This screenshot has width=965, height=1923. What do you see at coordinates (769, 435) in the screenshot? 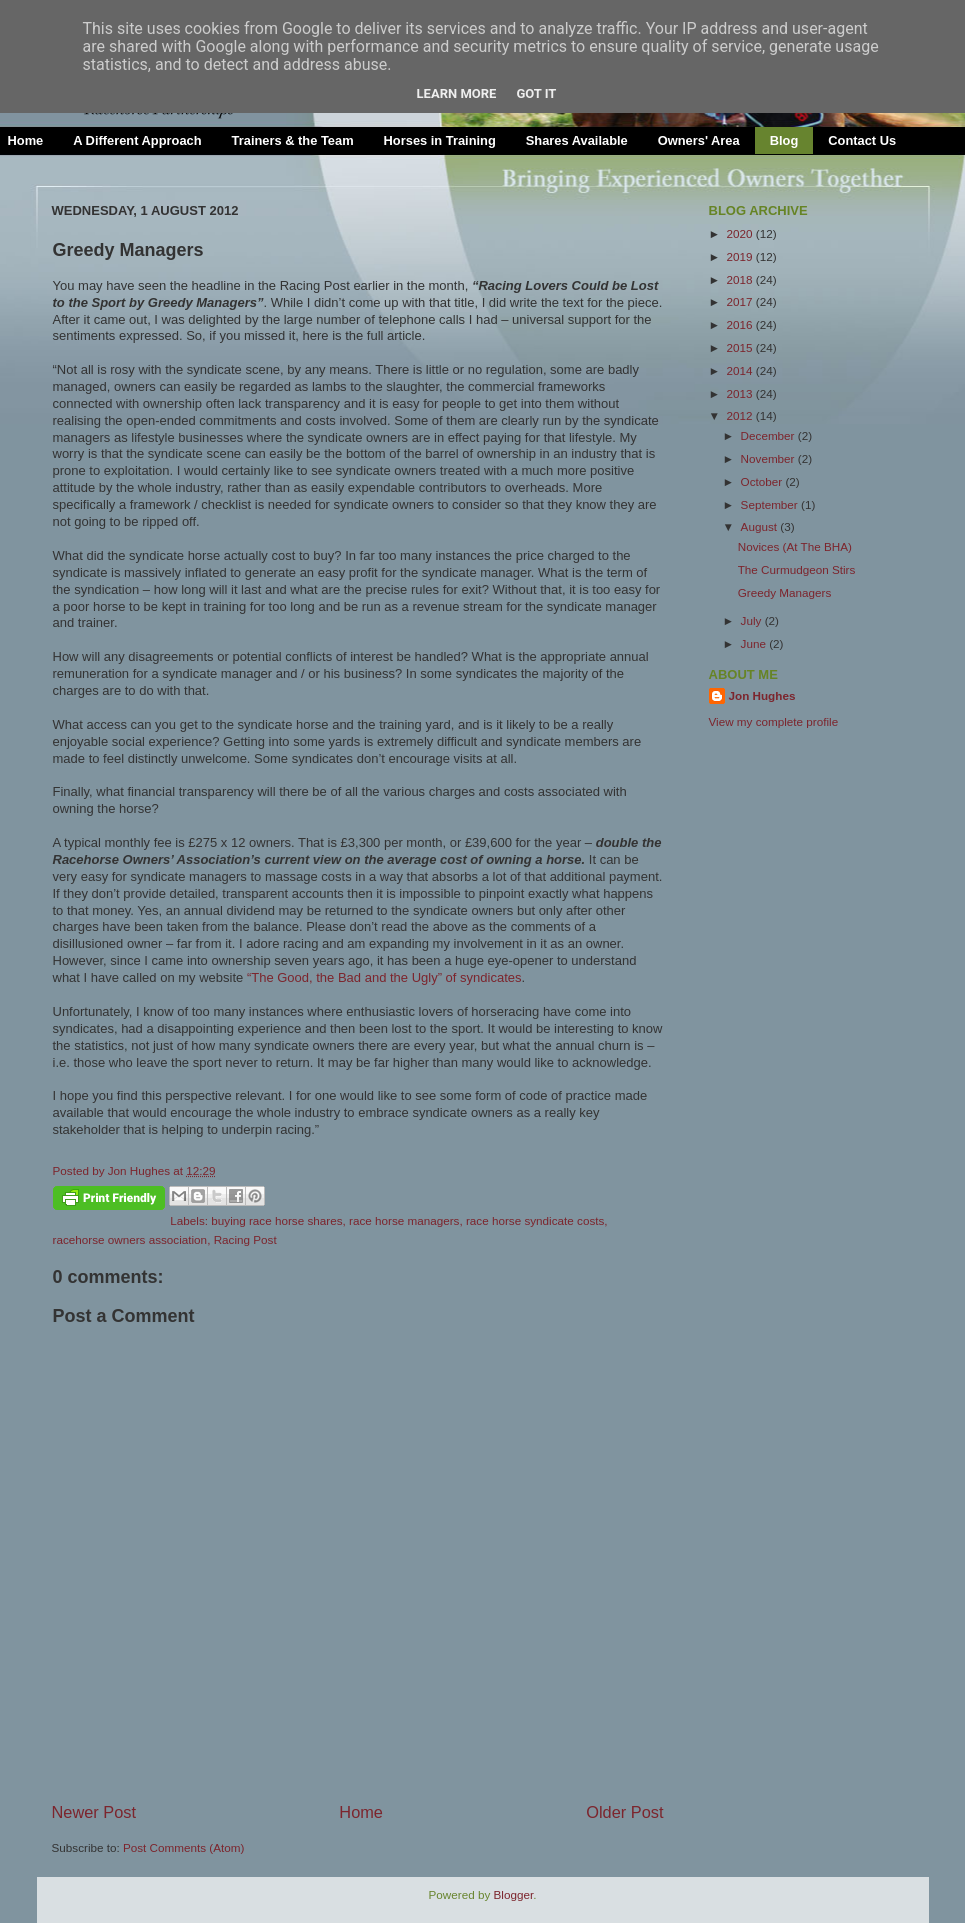
I see `December` at bounding box center [769, 435].